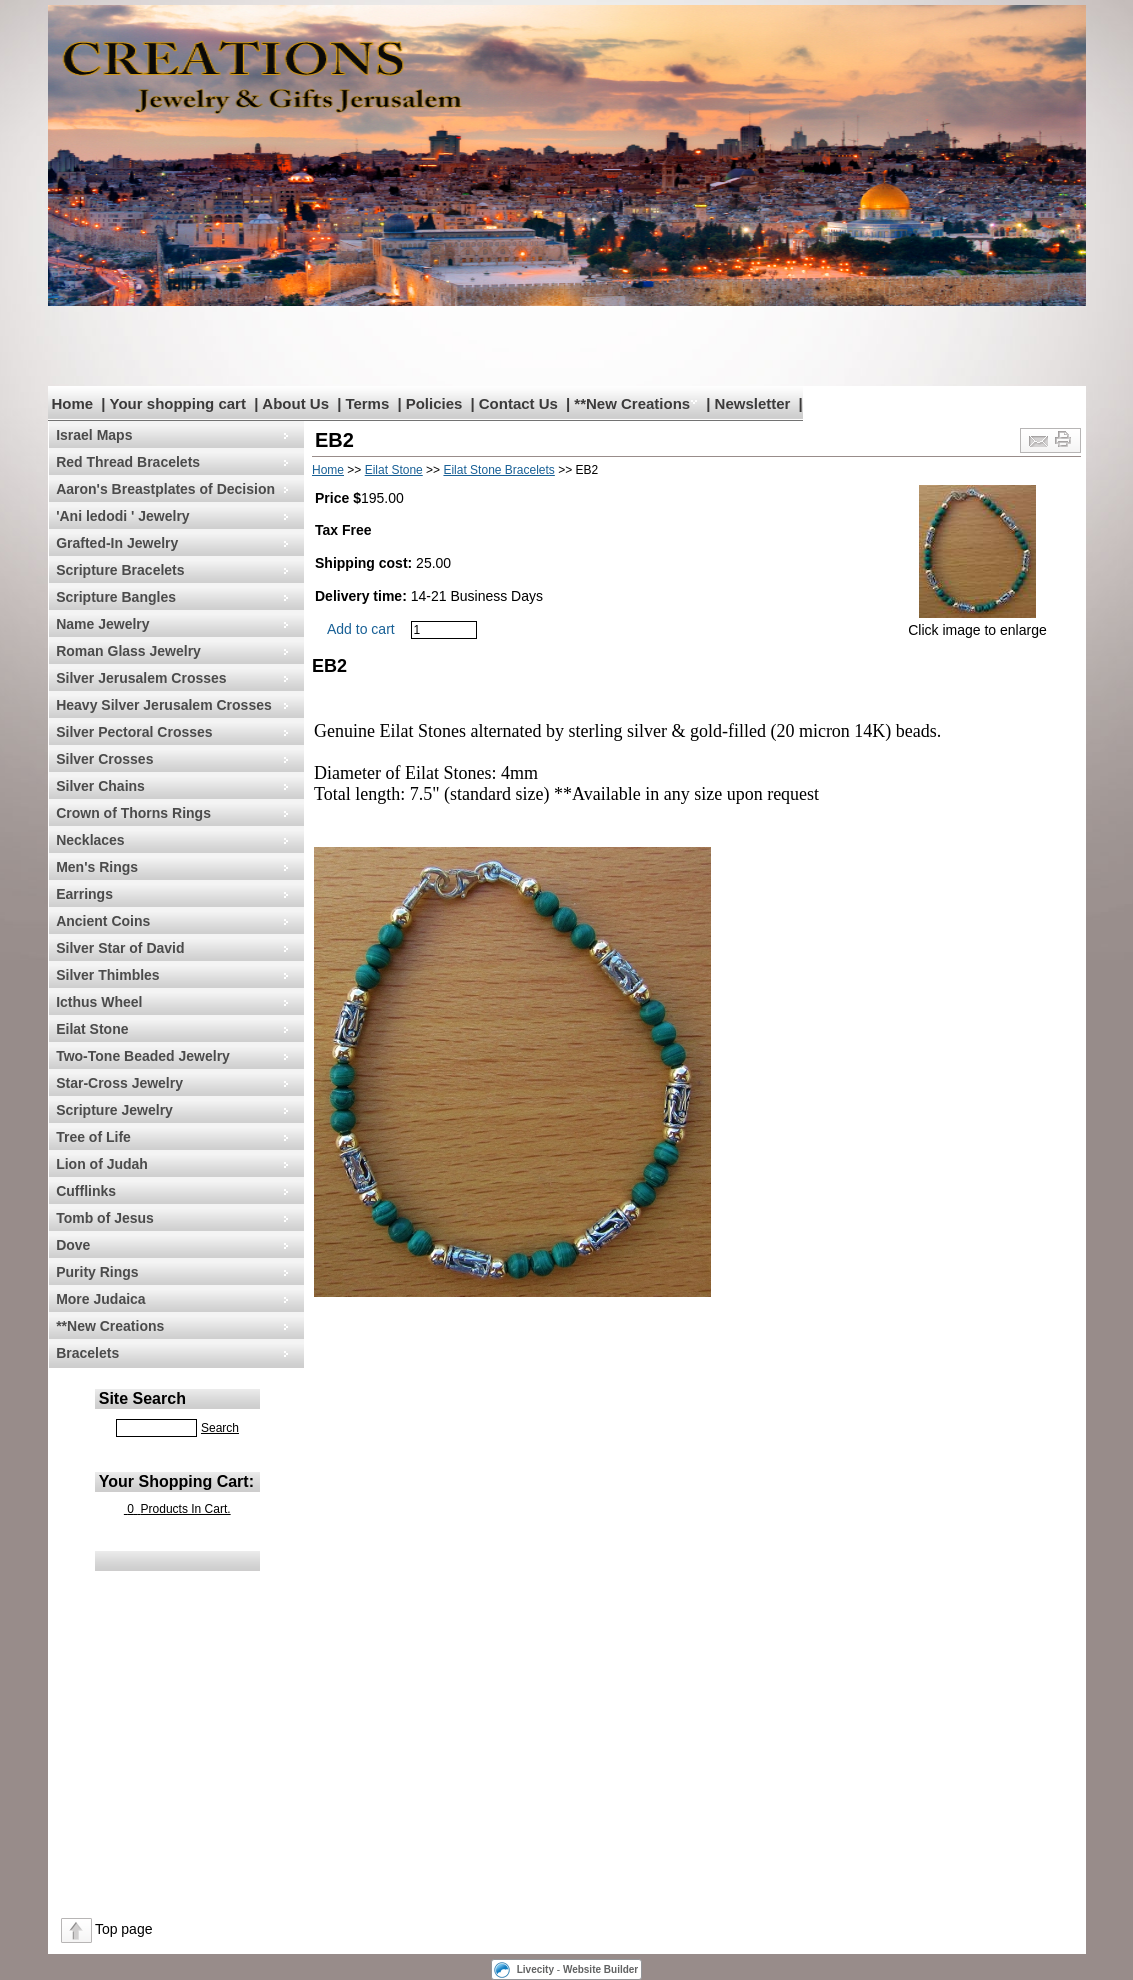 The height and width of the screenshot is (1980, 1133). What do you see at coordinates (107, 975) in the screenshot?
I see `Silver Thimbles` at bounding box center [107, 975].